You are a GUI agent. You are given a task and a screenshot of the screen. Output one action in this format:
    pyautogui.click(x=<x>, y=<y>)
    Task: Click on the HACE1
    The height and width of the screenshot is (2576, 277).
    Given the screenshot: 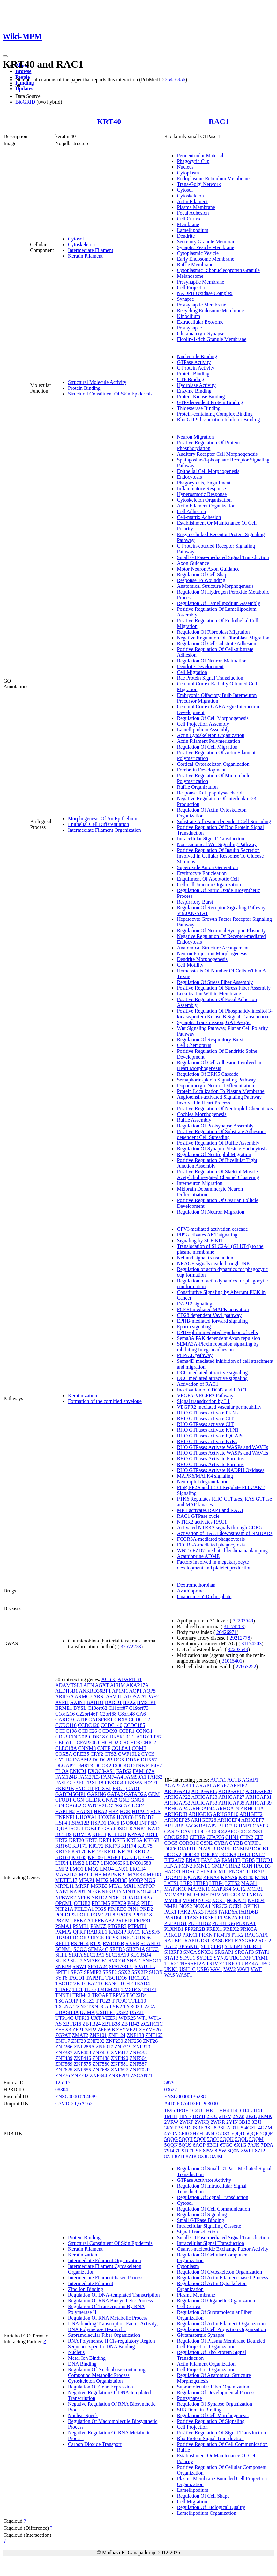 What is the action you would take?
    pyautogui.click(x=172, y=1871)
    